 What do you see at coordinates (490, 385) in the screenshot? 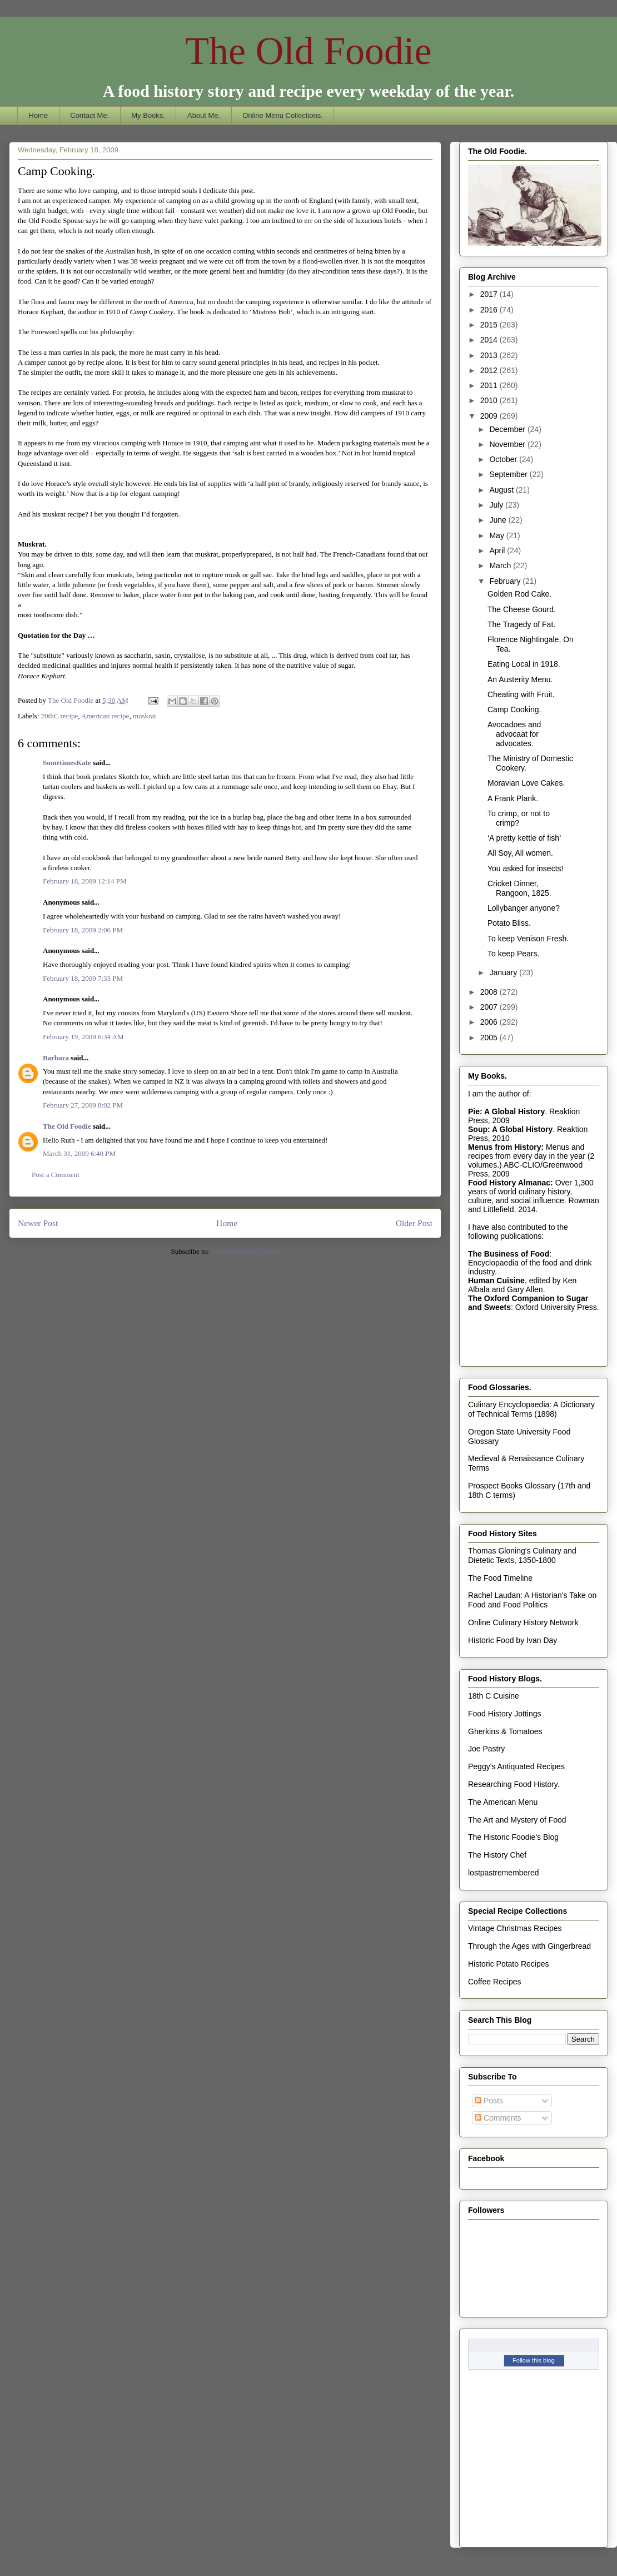
I see `2011` at bounding box center [490, 385].